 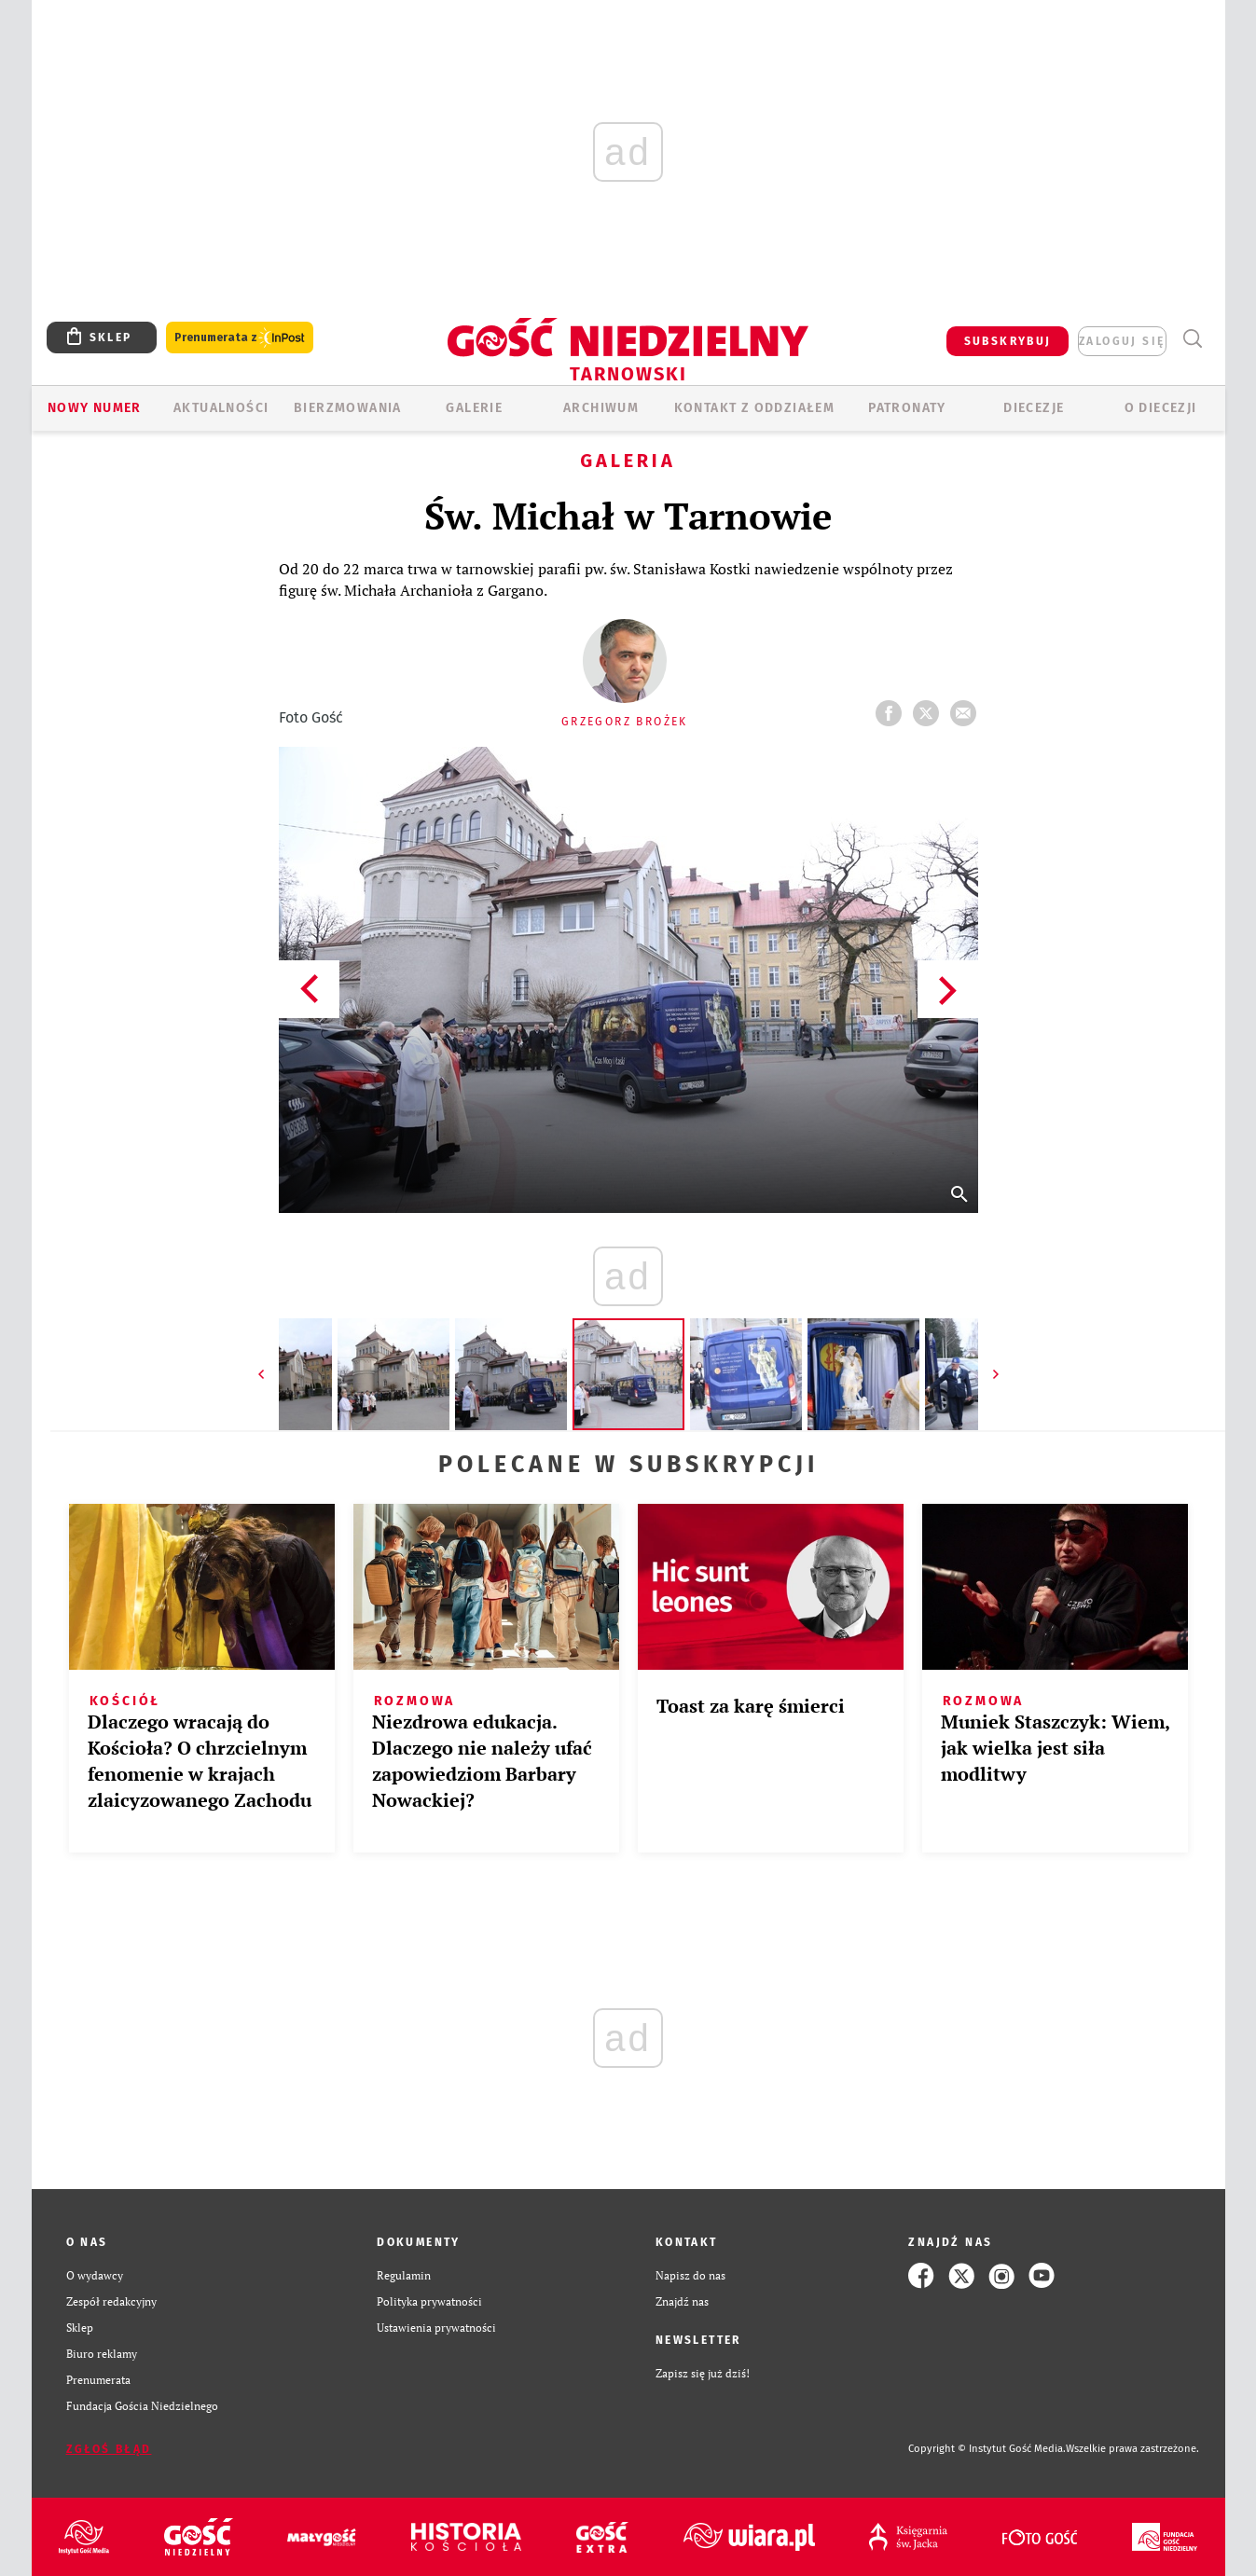 What do you see at coordinates (239, 338) in the screenshot?
I see `Prenumerata z` at bounding box center [239, 338].